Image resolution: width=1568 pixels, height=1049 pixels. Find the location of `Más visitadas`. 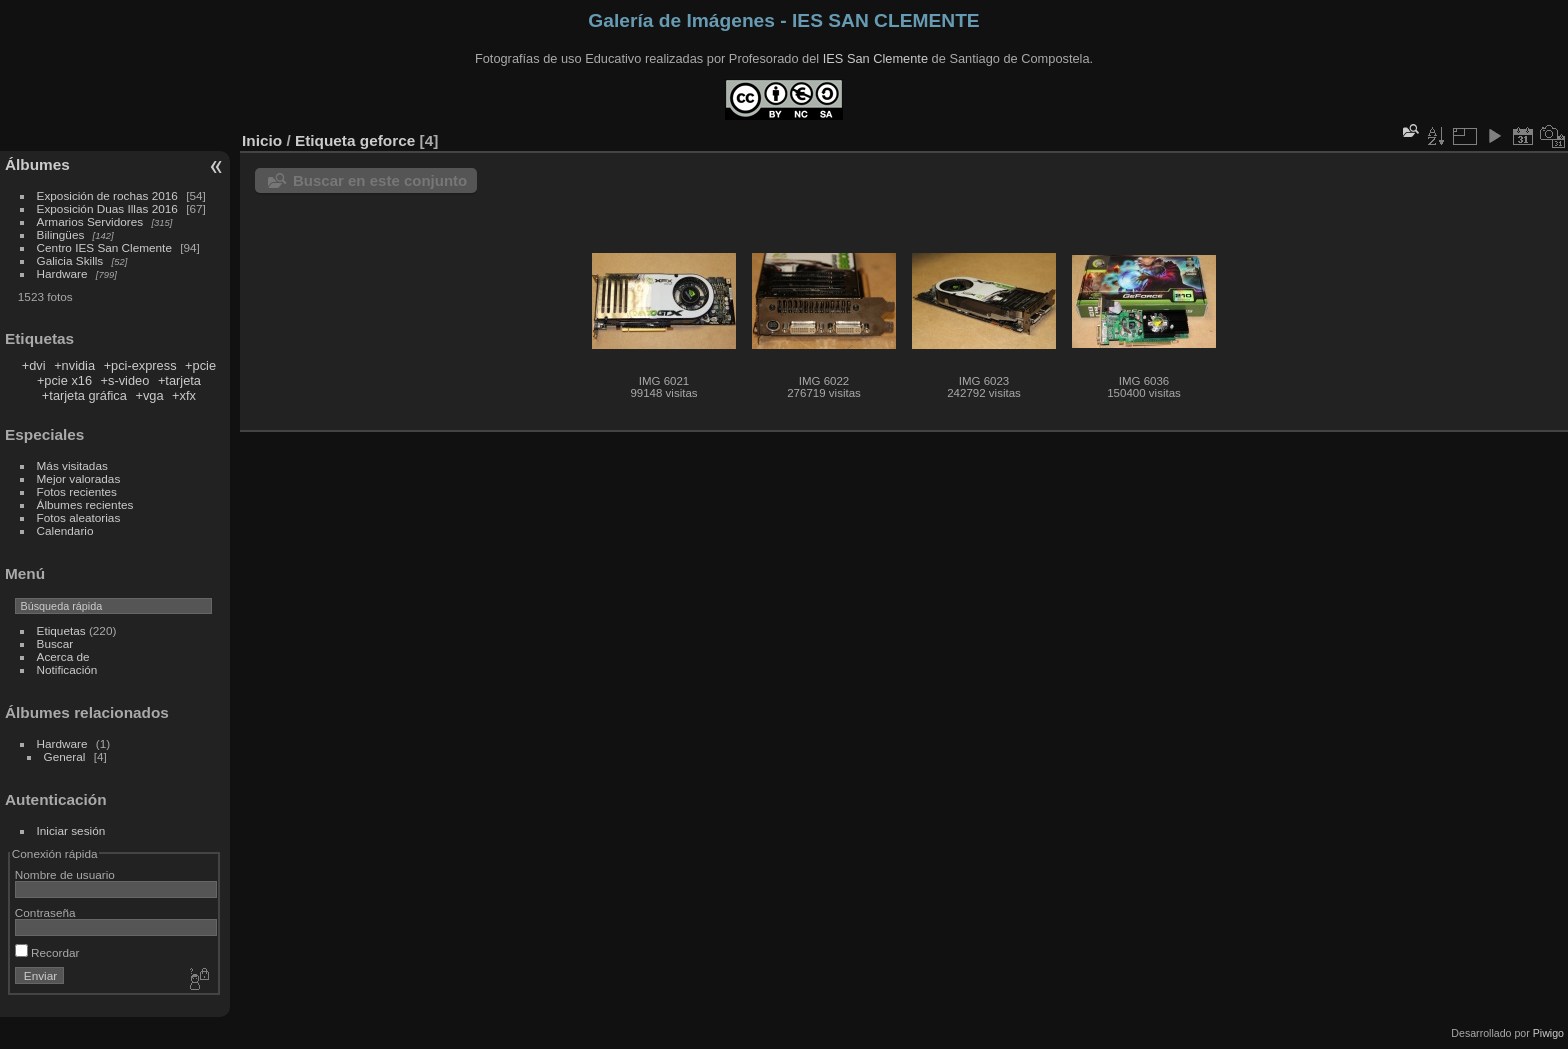

Más visitadas is located at coordinates (72, 465).